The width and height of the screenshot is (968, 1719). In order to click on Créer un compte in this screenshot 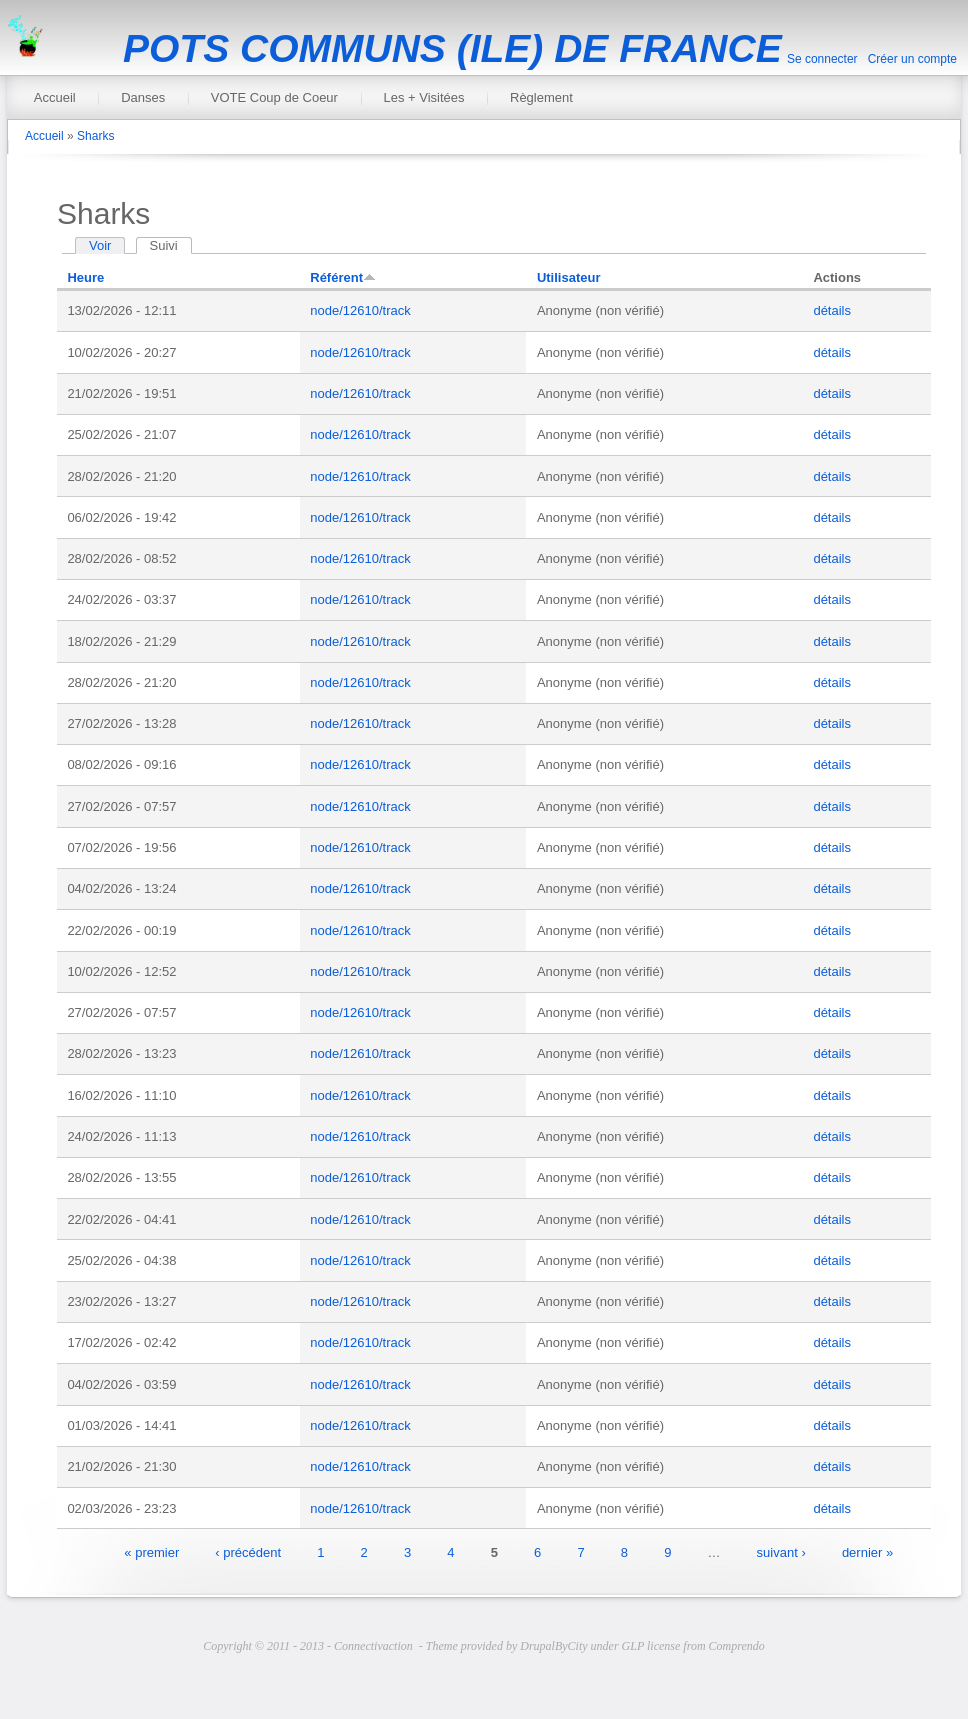, I will do `click(912, 59)`.